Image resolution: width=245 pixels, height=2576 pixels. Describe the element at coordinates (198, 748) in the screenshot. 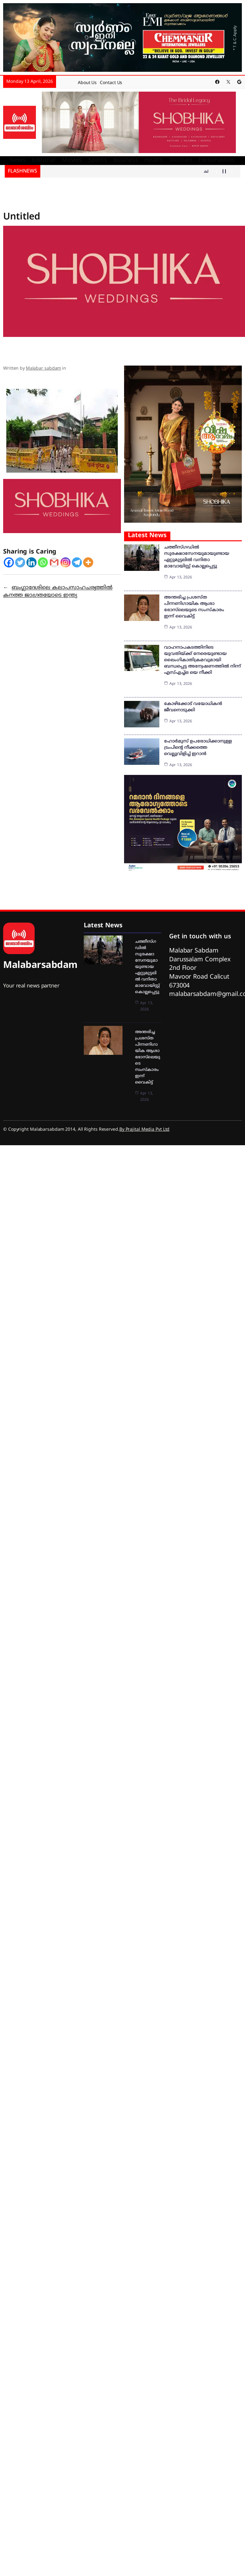

I see `ഹോർ‌മുസ് ഉപരോധിക്കാനുള്ള ട്രംപിൻ്റെ നീക്കത്തെ വെല്ലുവിളിച്ച് ഇറാൻ` at that location.